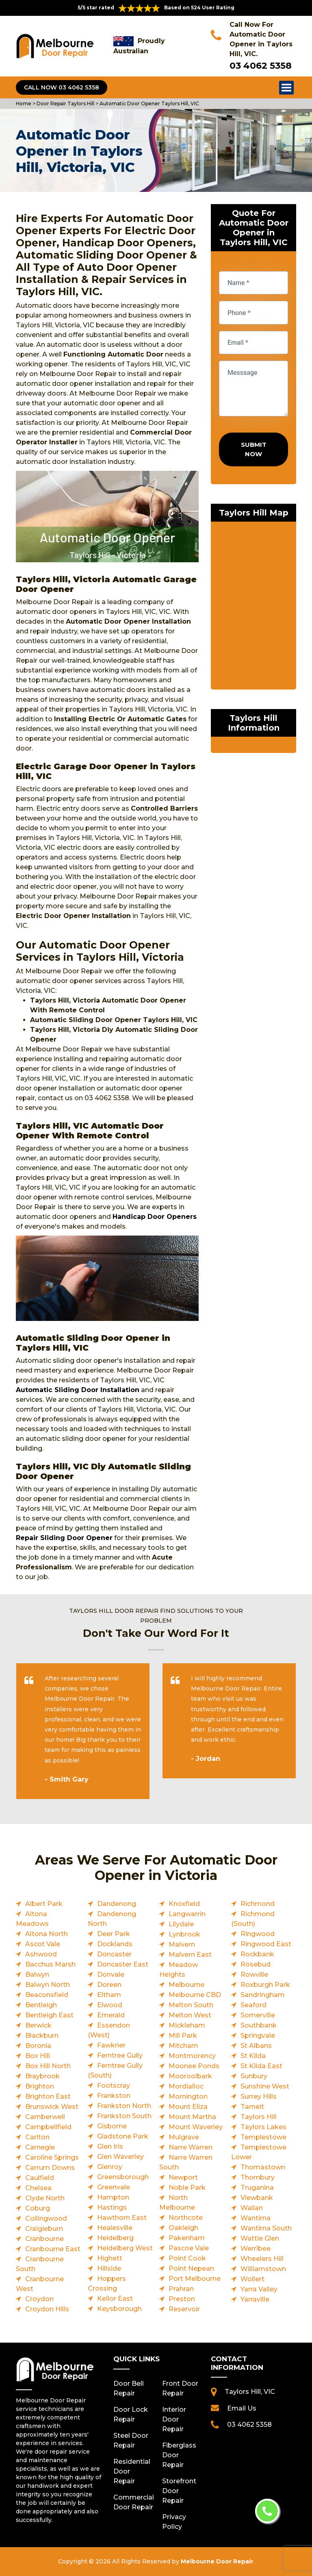  I want to click on Southbank, so click(258, 2025).